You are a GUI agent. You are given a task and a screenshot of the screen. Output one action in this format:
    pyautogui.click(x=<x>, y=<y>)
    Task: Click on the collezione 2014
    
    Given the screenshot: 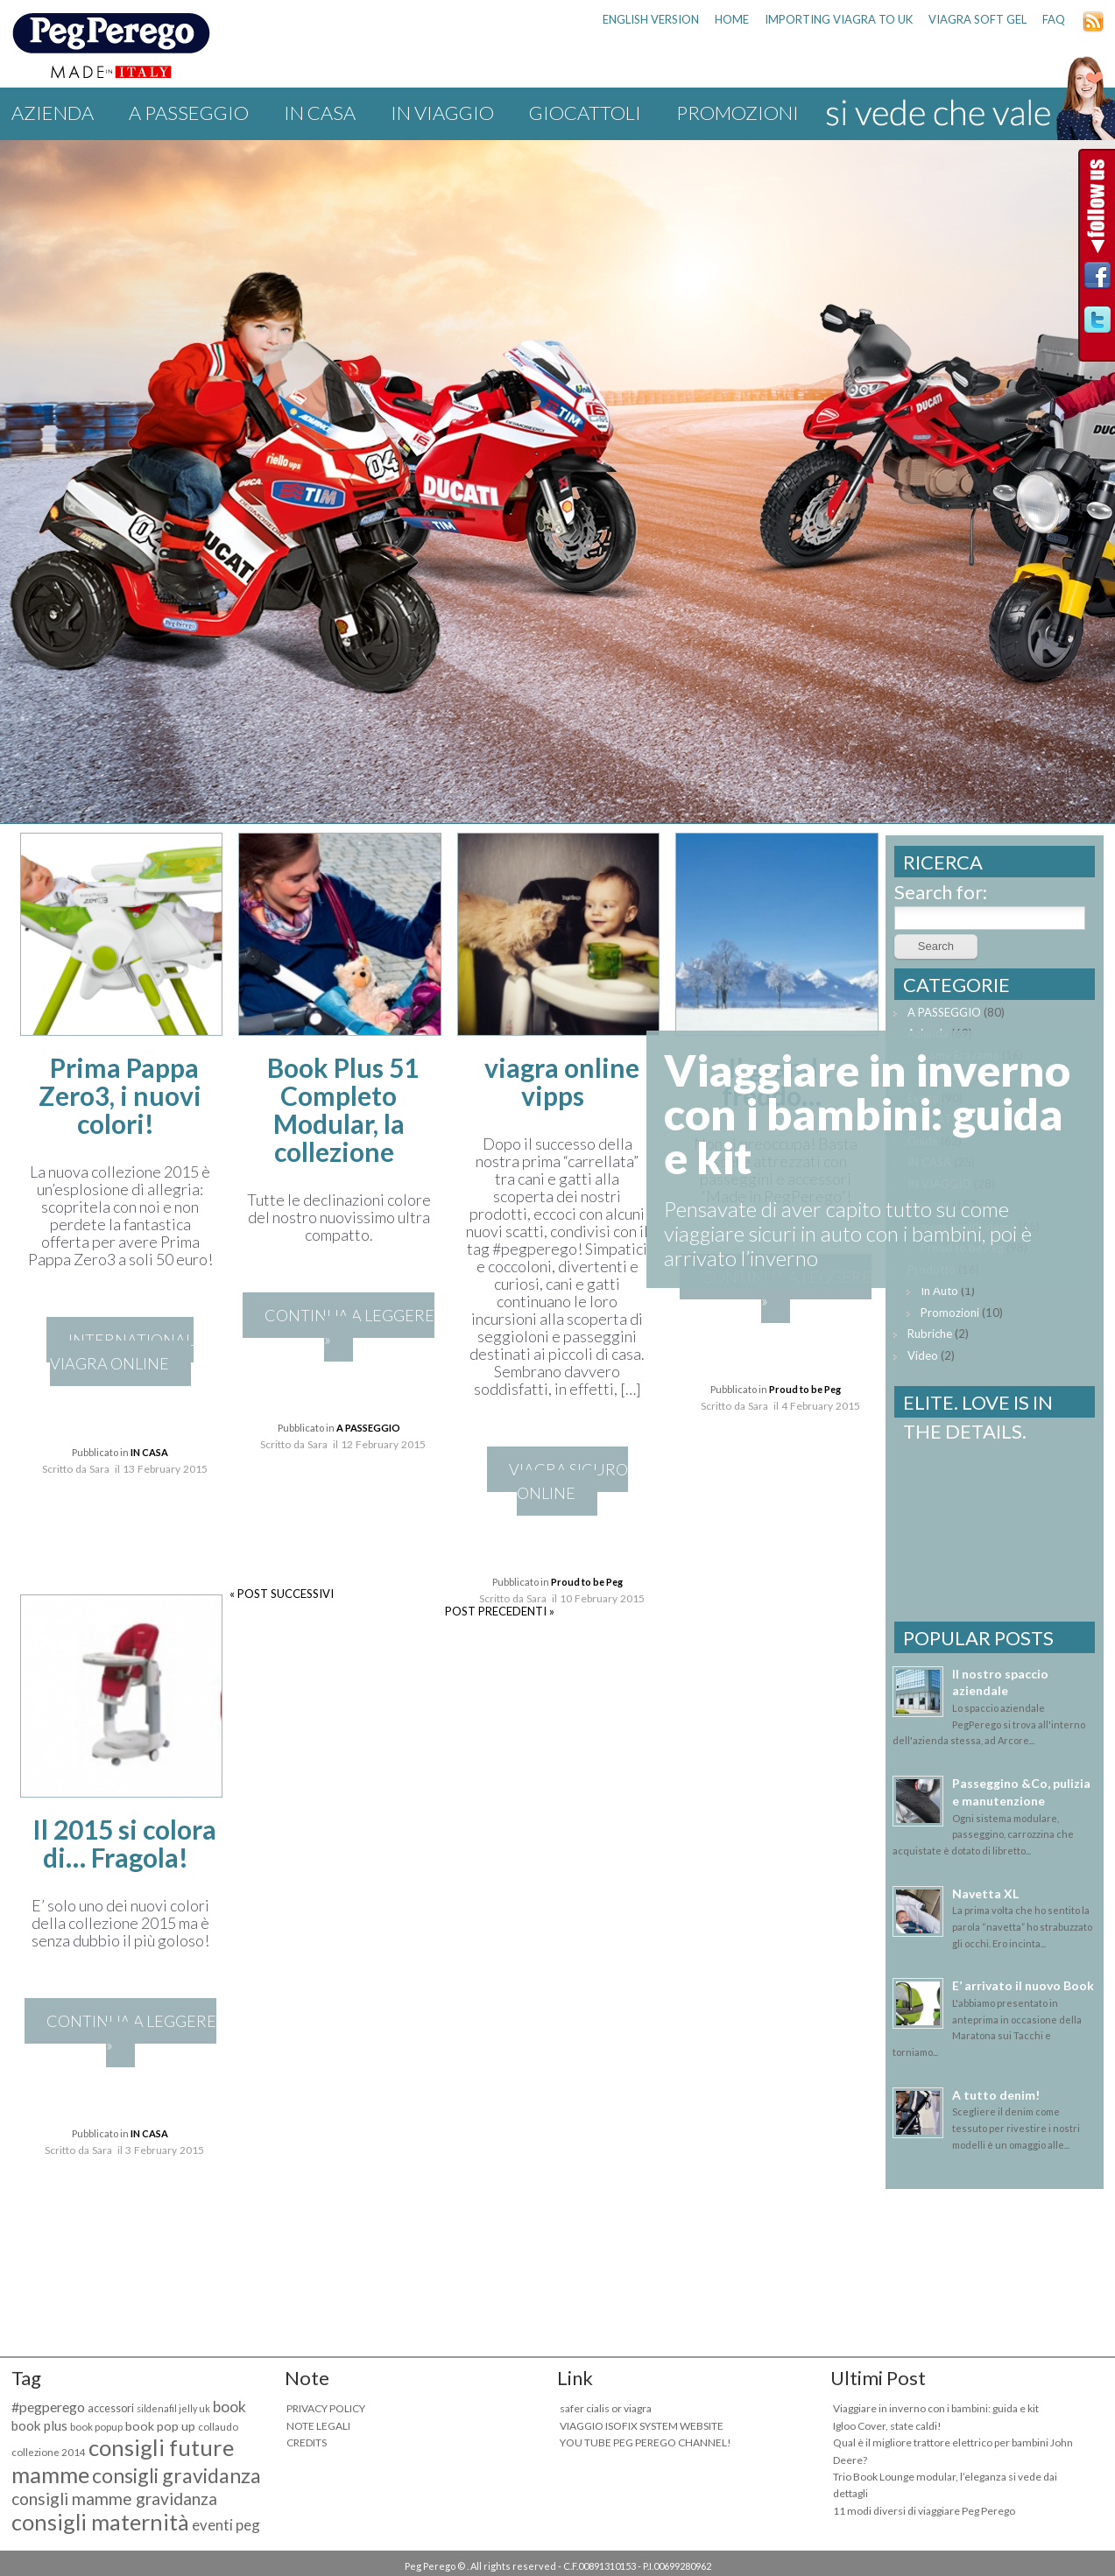 What is the action you would take?
    pyautogui.click(x=48, y=2452)
    